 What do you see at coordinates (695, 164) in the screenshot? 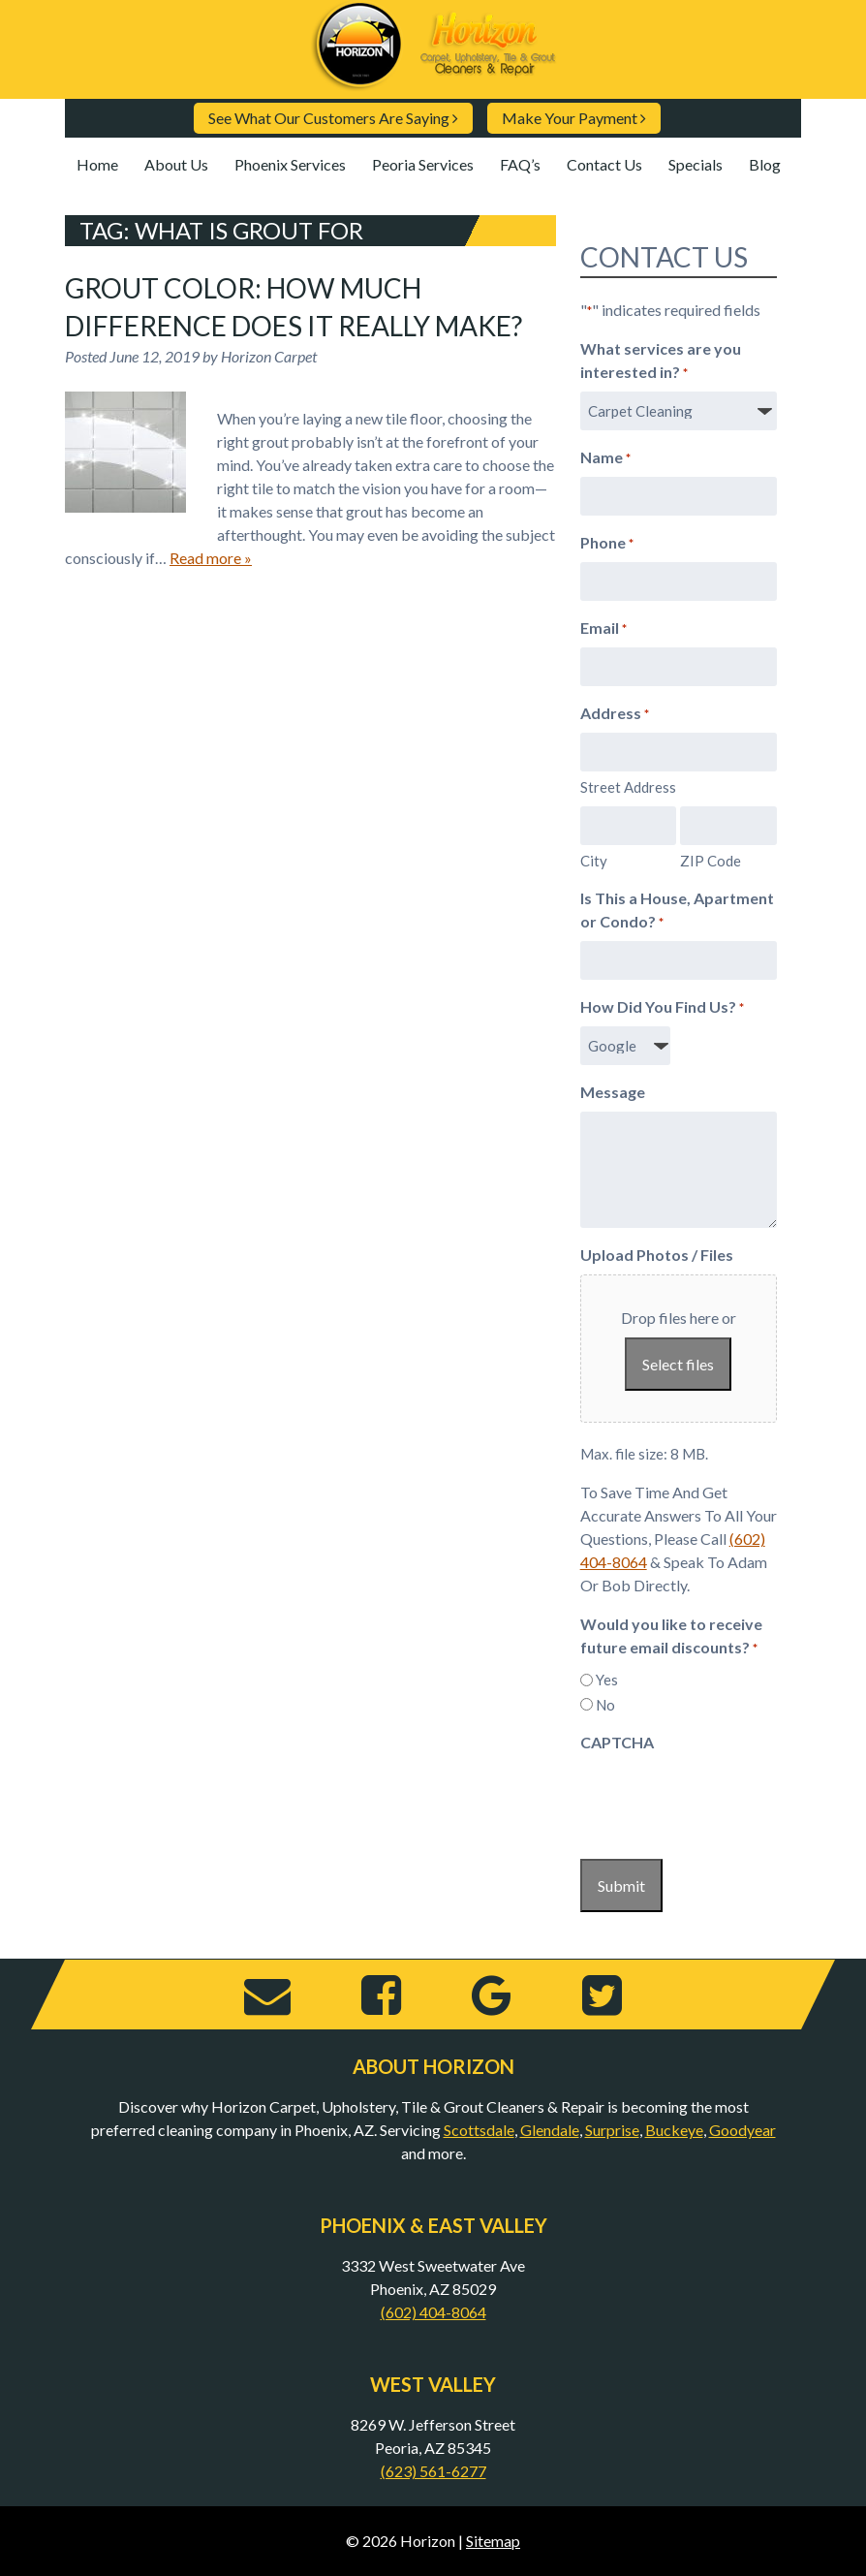
I see `Specials` at bounding box center [695, 164].